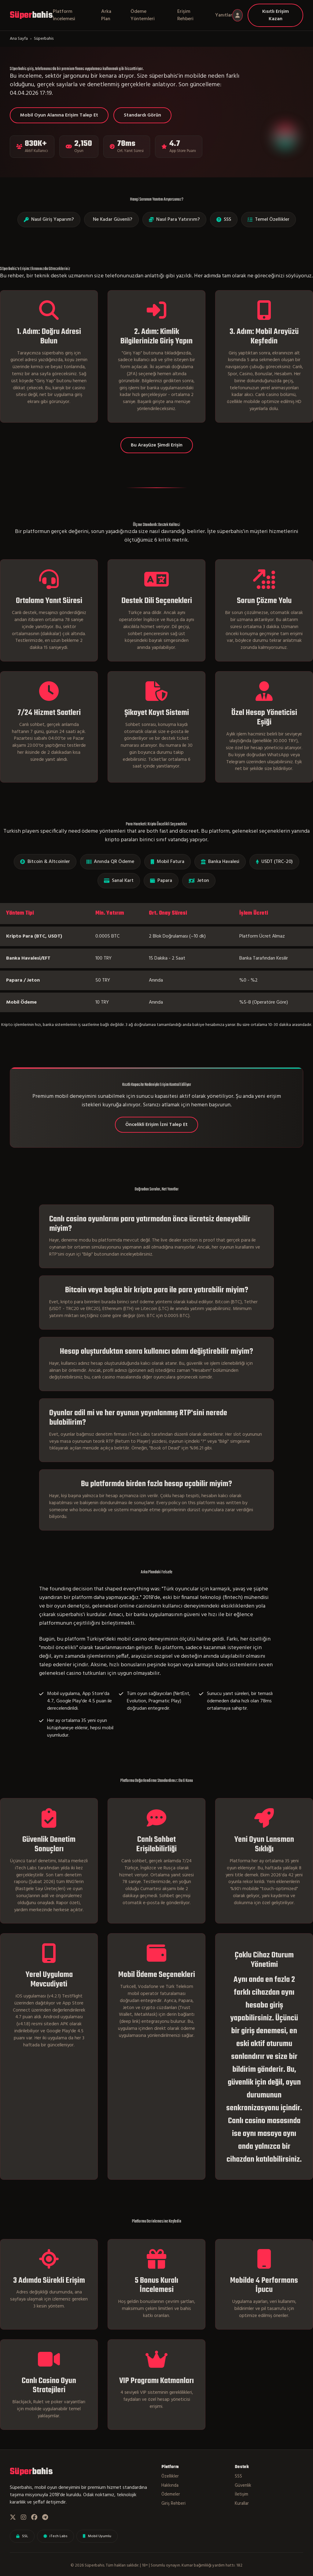 The image size is (313, 2576). Describe the element at coordinates (173, 2503) in the screenshot. I see `Giriş Rehberi` at that location.